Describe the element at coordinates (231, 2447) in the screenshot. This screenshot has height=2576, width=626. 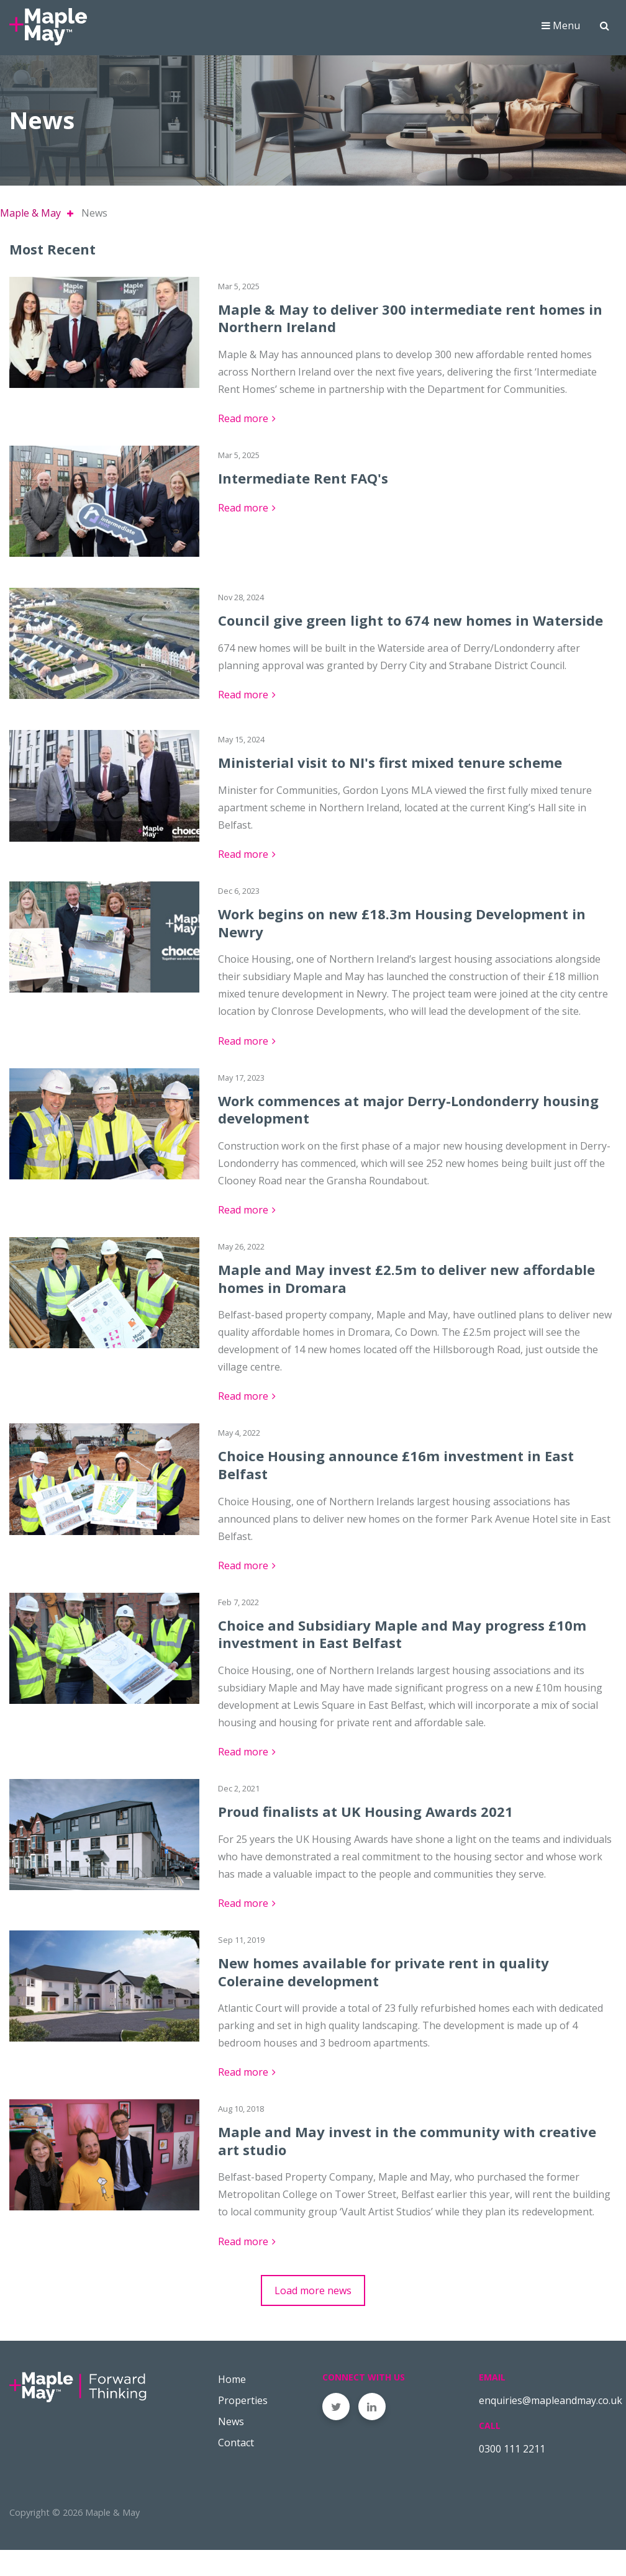
I see `News` at that location.